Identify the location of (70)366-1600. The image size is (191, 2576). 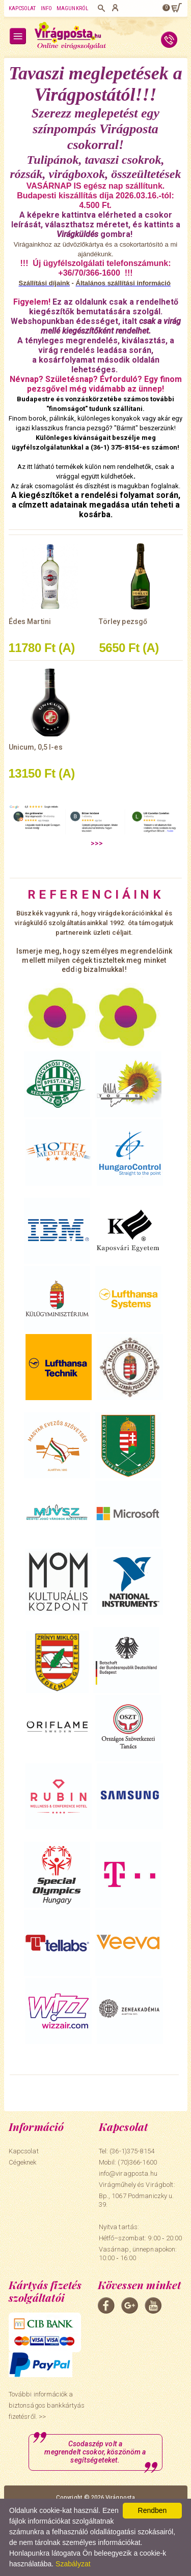
(137, 2162).